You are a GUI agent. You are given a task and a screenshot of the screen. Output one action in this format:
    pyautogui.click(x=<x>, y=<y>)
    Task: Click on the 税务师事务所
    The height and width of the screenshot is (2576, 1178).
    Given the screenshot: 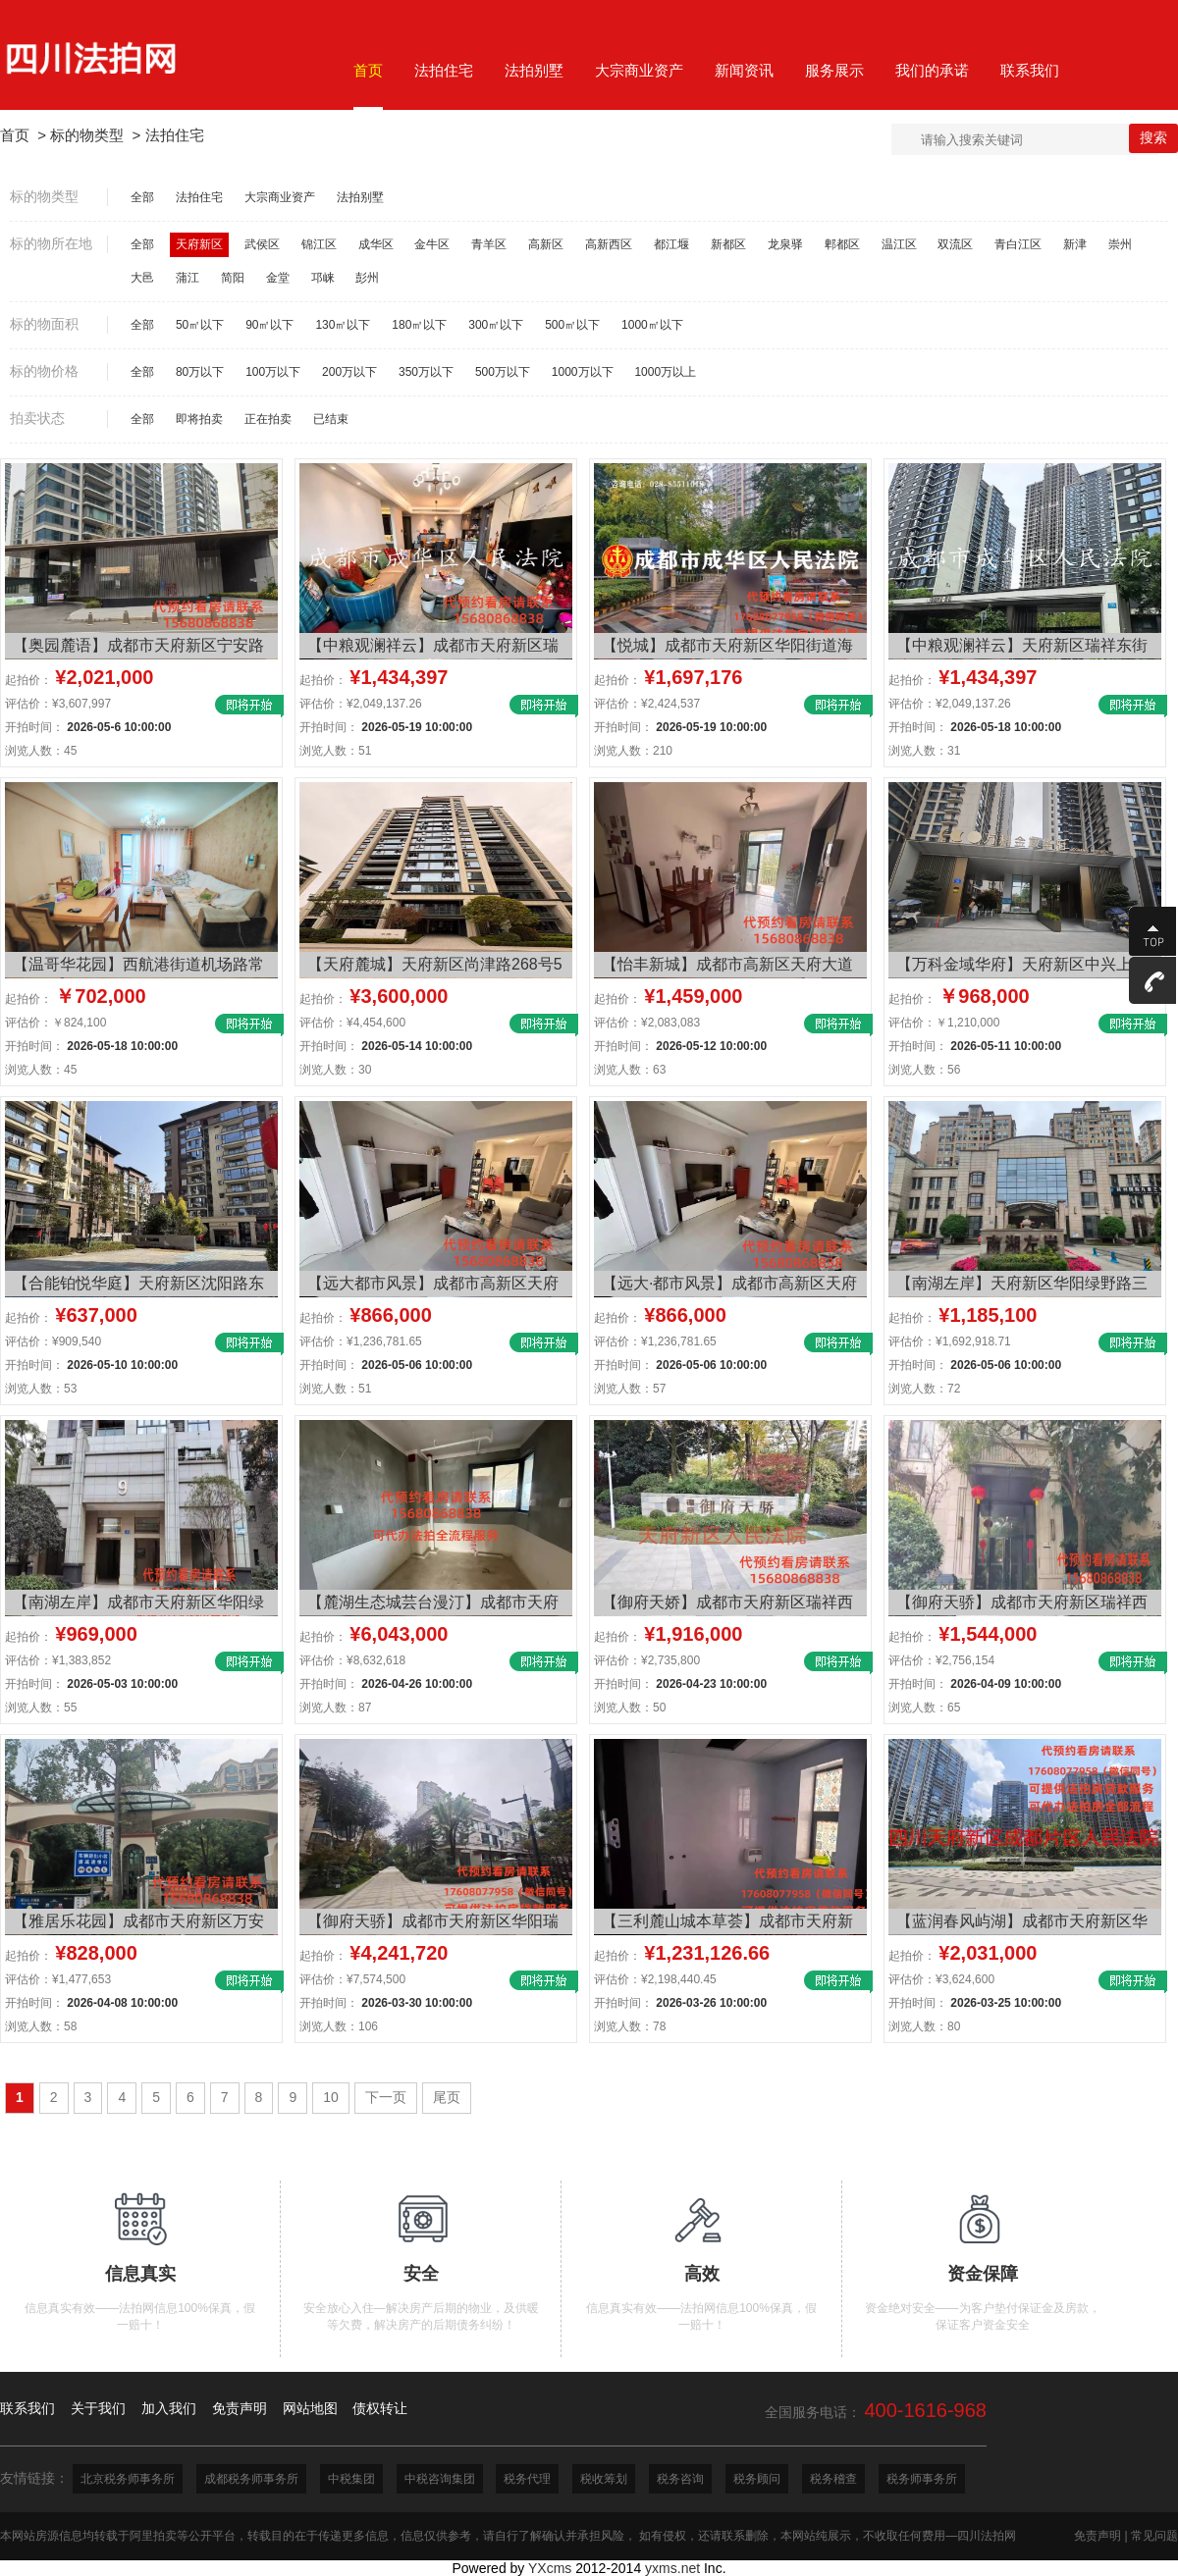 What is the action you would take?
    pyautogui.click(x=921, y=2479)
    